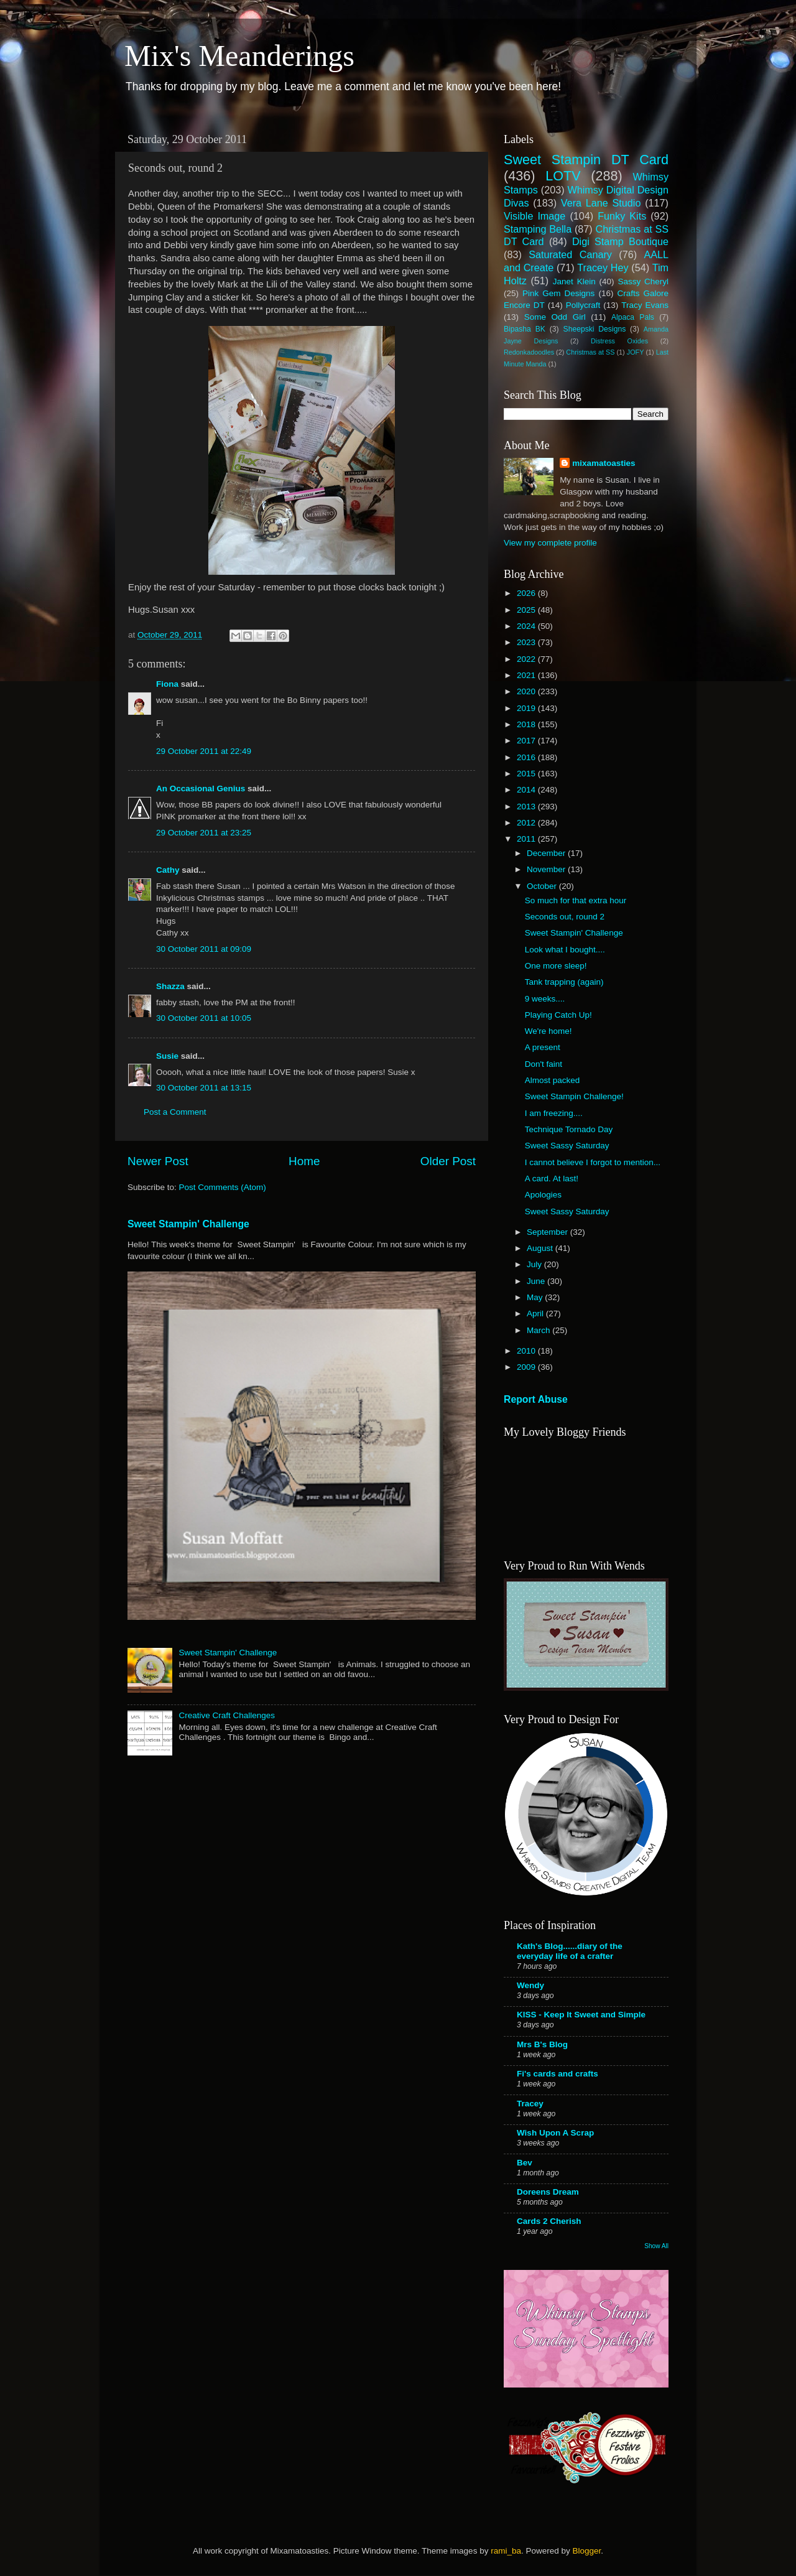 This screenshot has height=2576, width=796. What do you see at coordinates (527, 839) in the screenshot?
I see `2011` at bounding box center [527, 839].